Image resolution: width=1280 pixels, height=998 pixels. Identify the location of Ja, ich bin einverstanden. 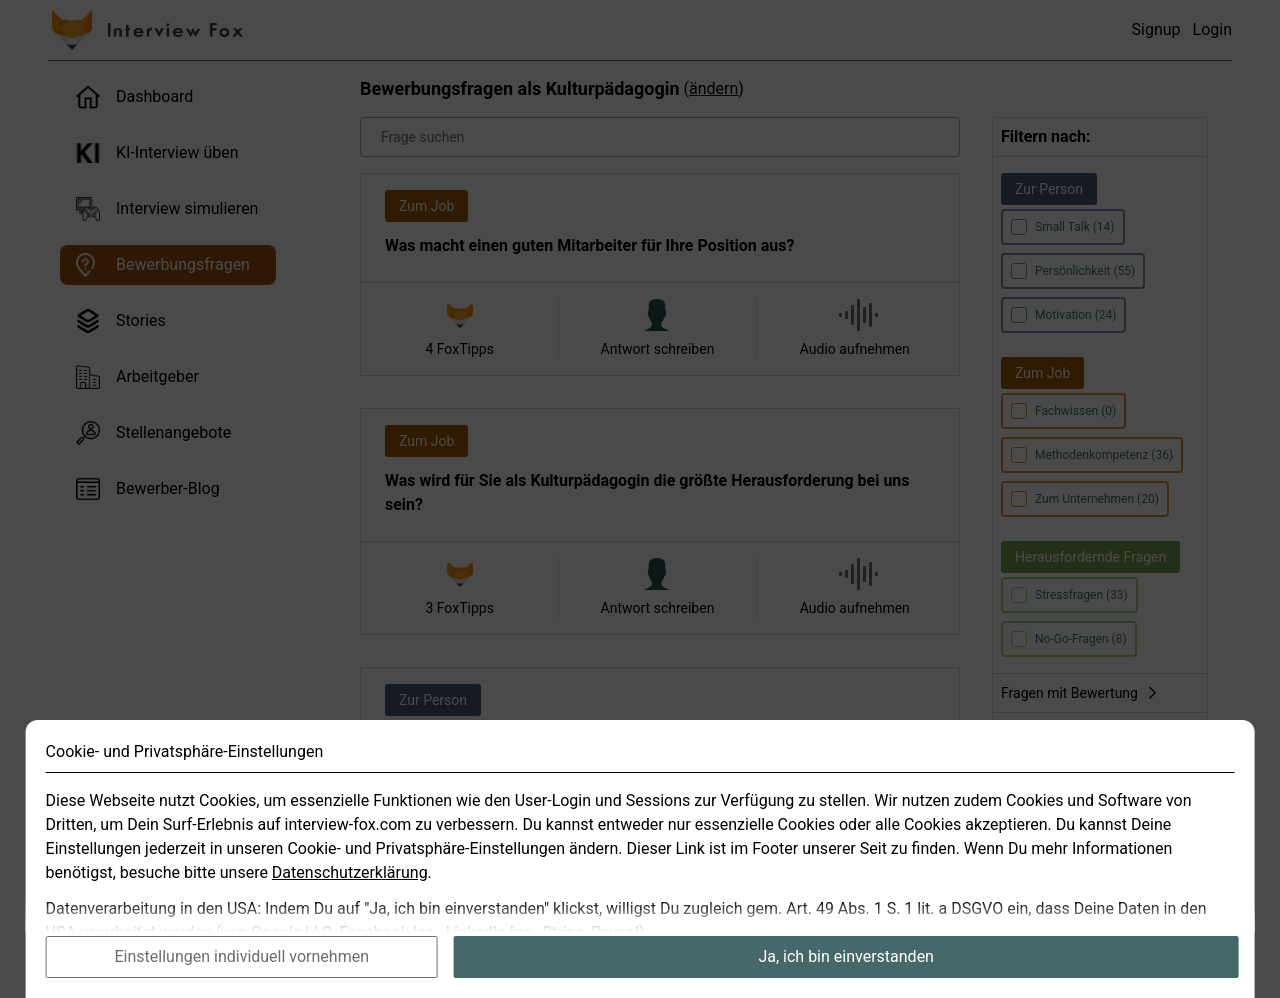
(846, 965).